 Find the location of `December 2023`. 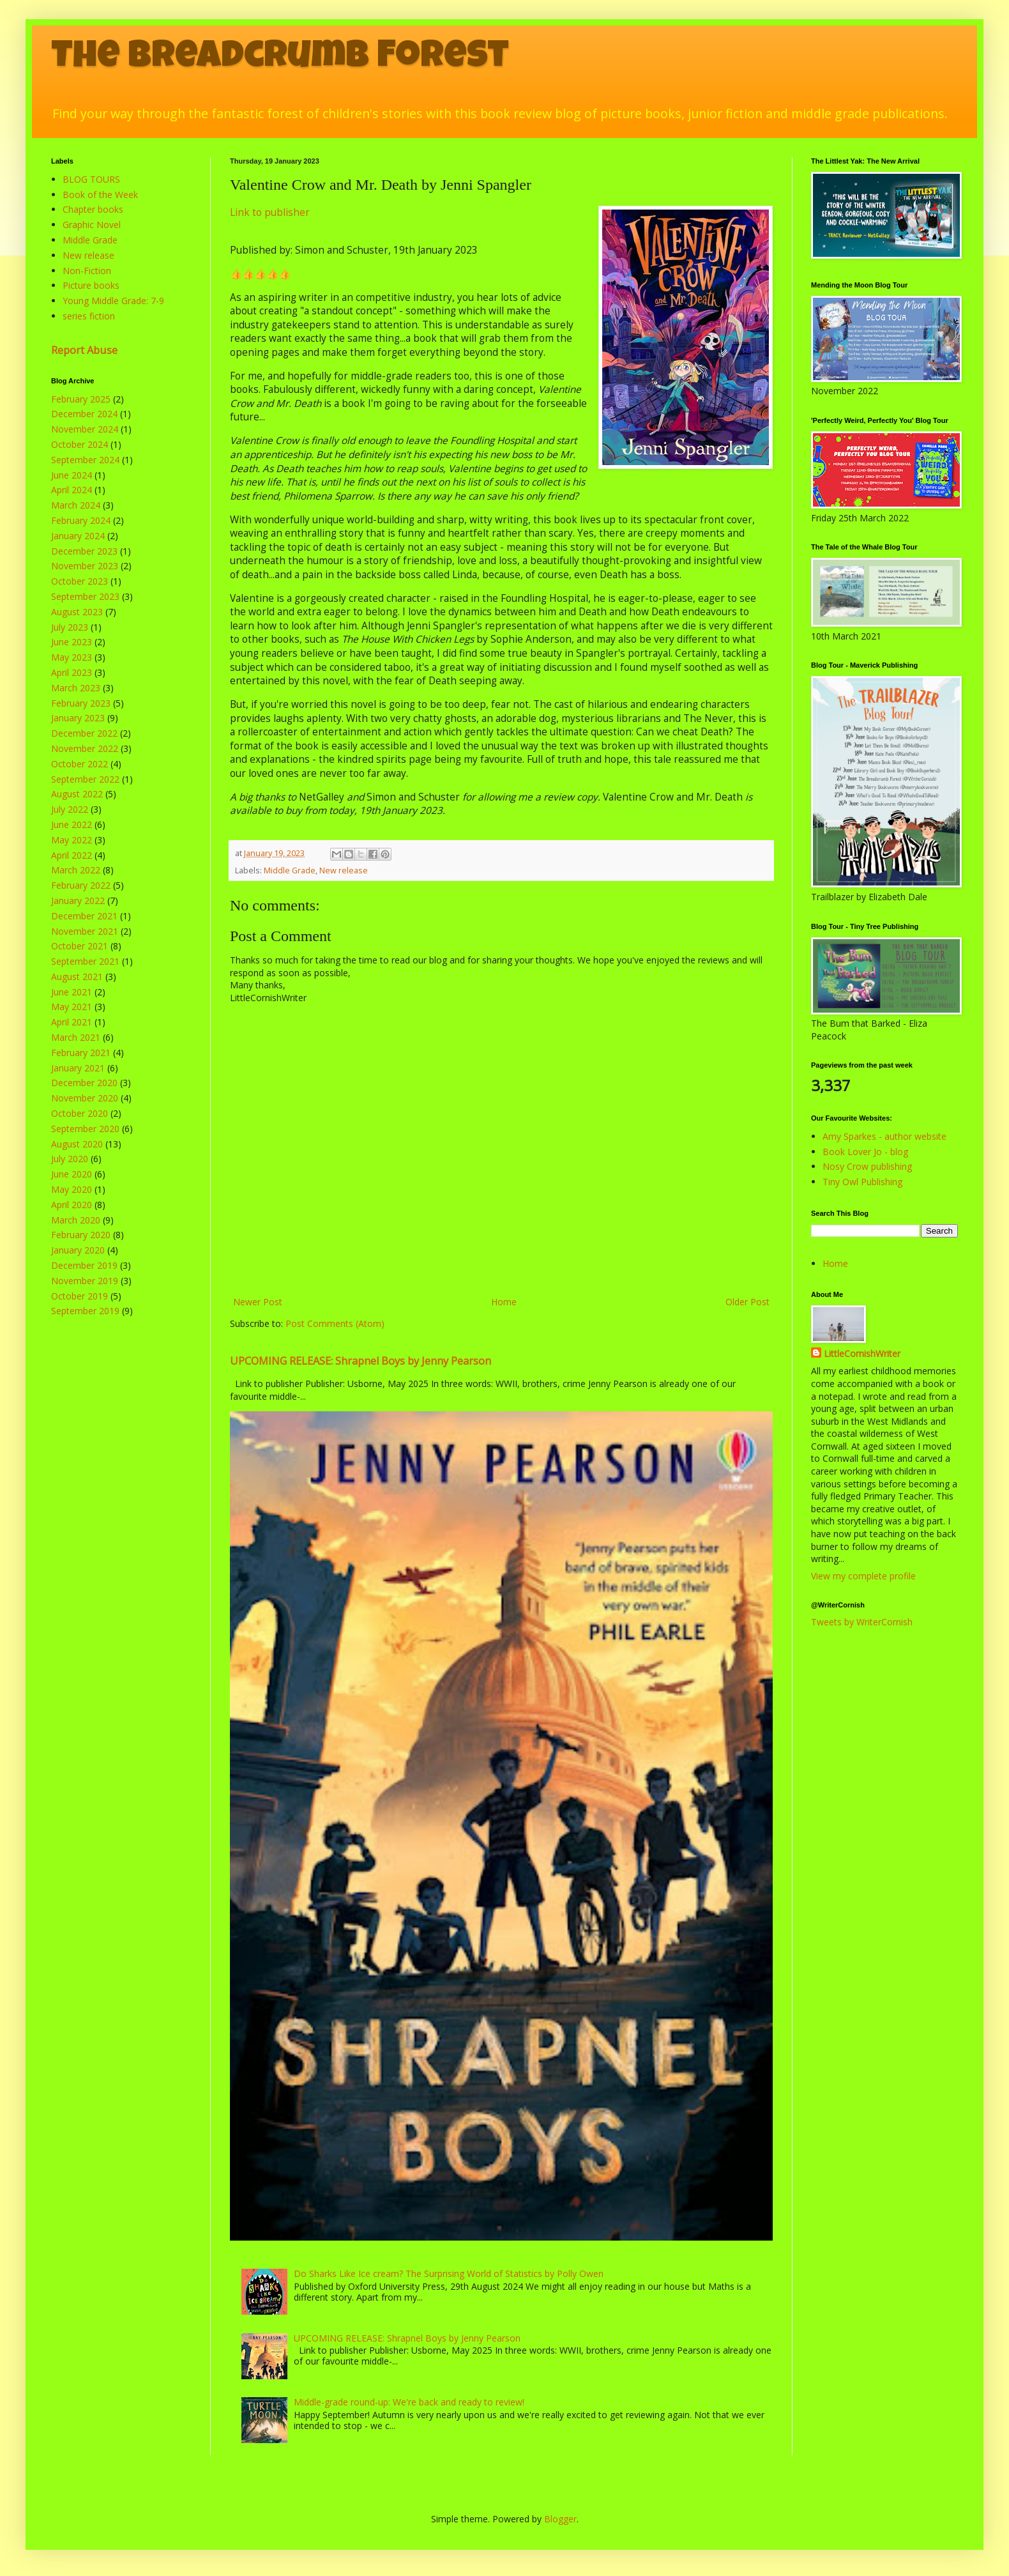

December 2023 is located at coordinates (84, 551).